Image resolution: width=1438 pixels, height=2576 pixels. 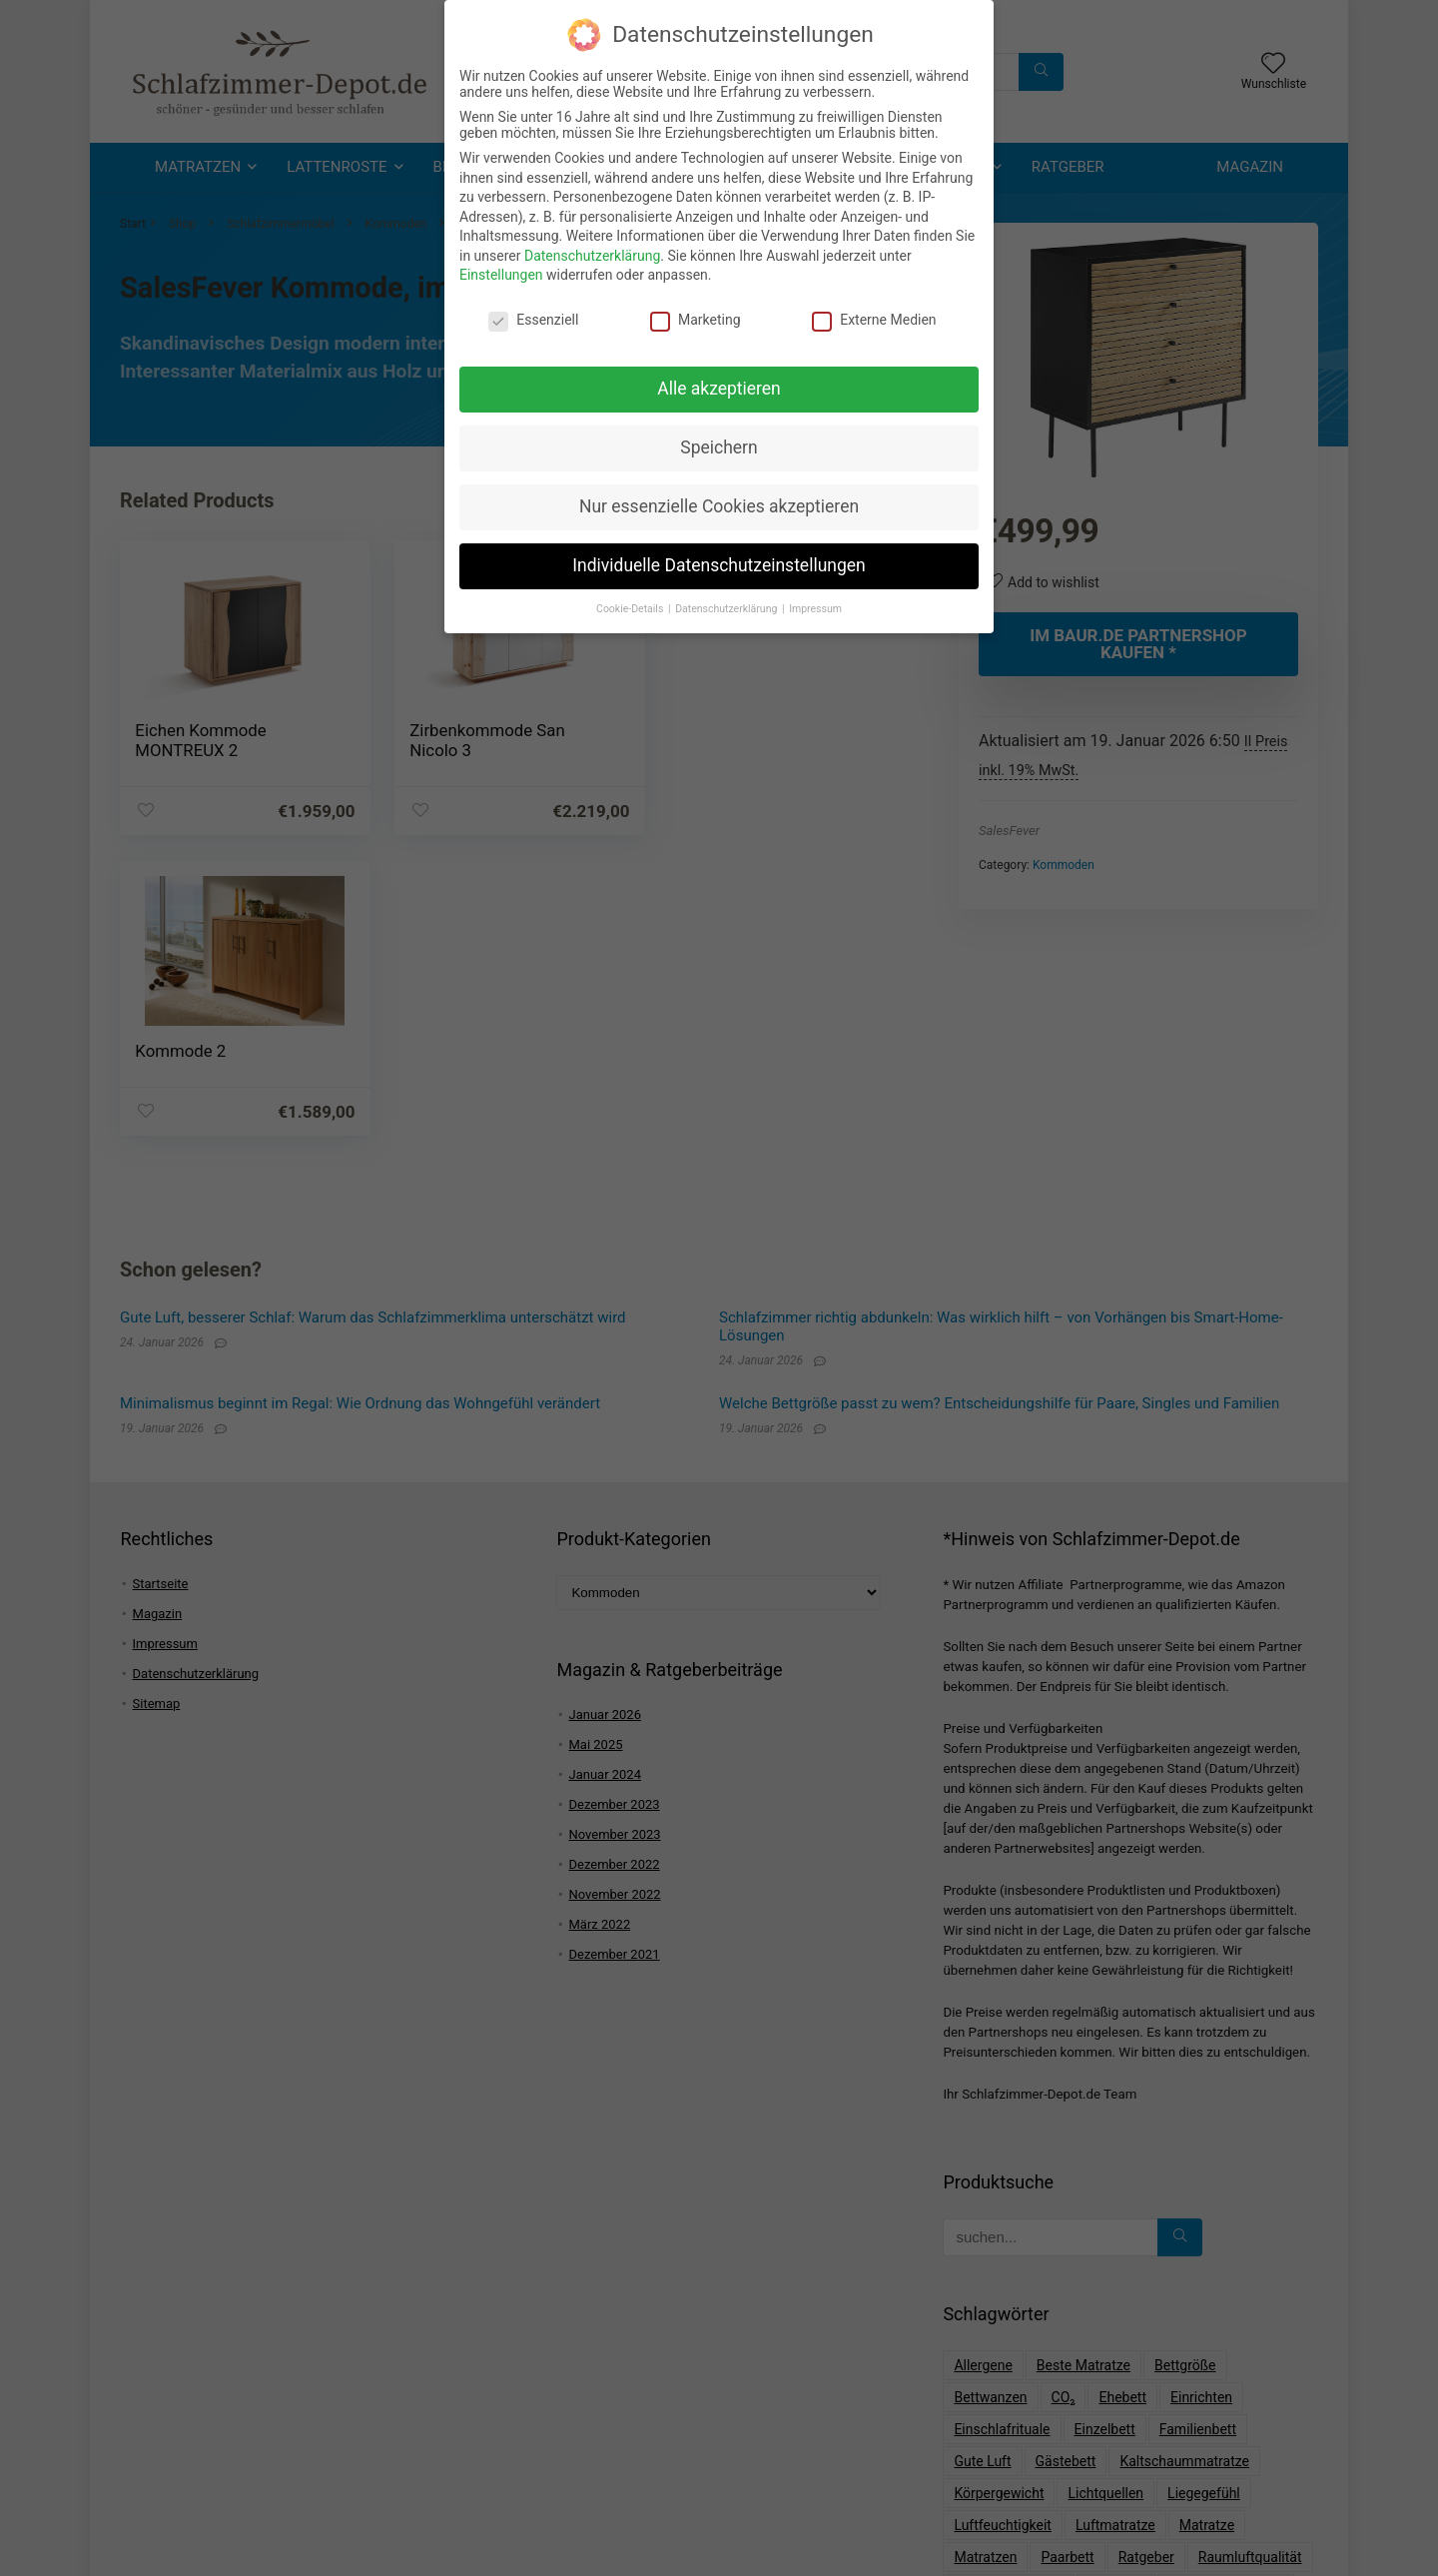 What do you see at coordinates (533, 315) in the screenshot?
I see `Essenziell` at bounding box center [533, 315].